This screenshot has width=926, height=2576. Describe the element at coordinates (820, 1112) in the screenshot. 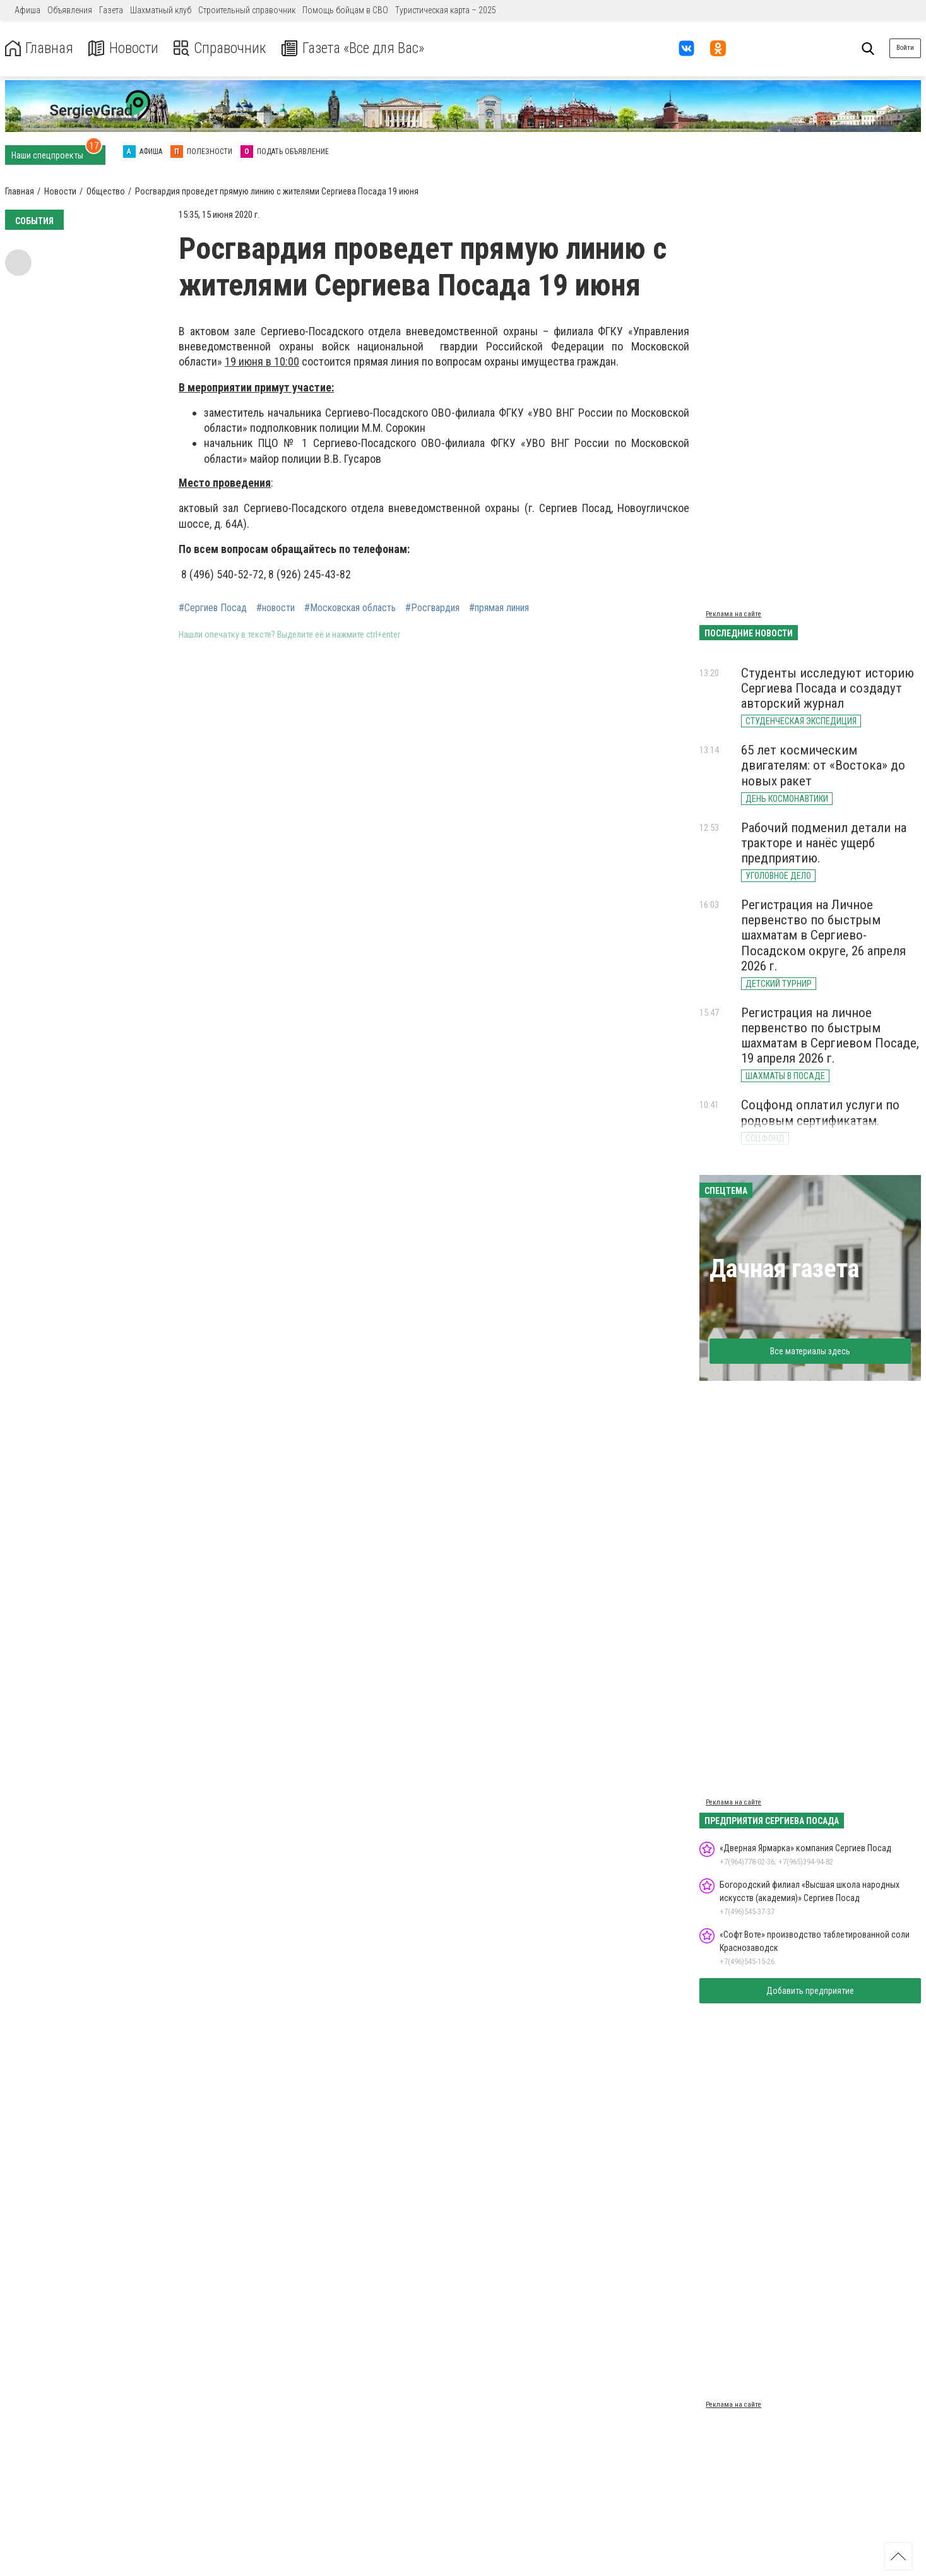

I see `Соцфонд оплатил услуги по родовым сертификатам.` at that location.